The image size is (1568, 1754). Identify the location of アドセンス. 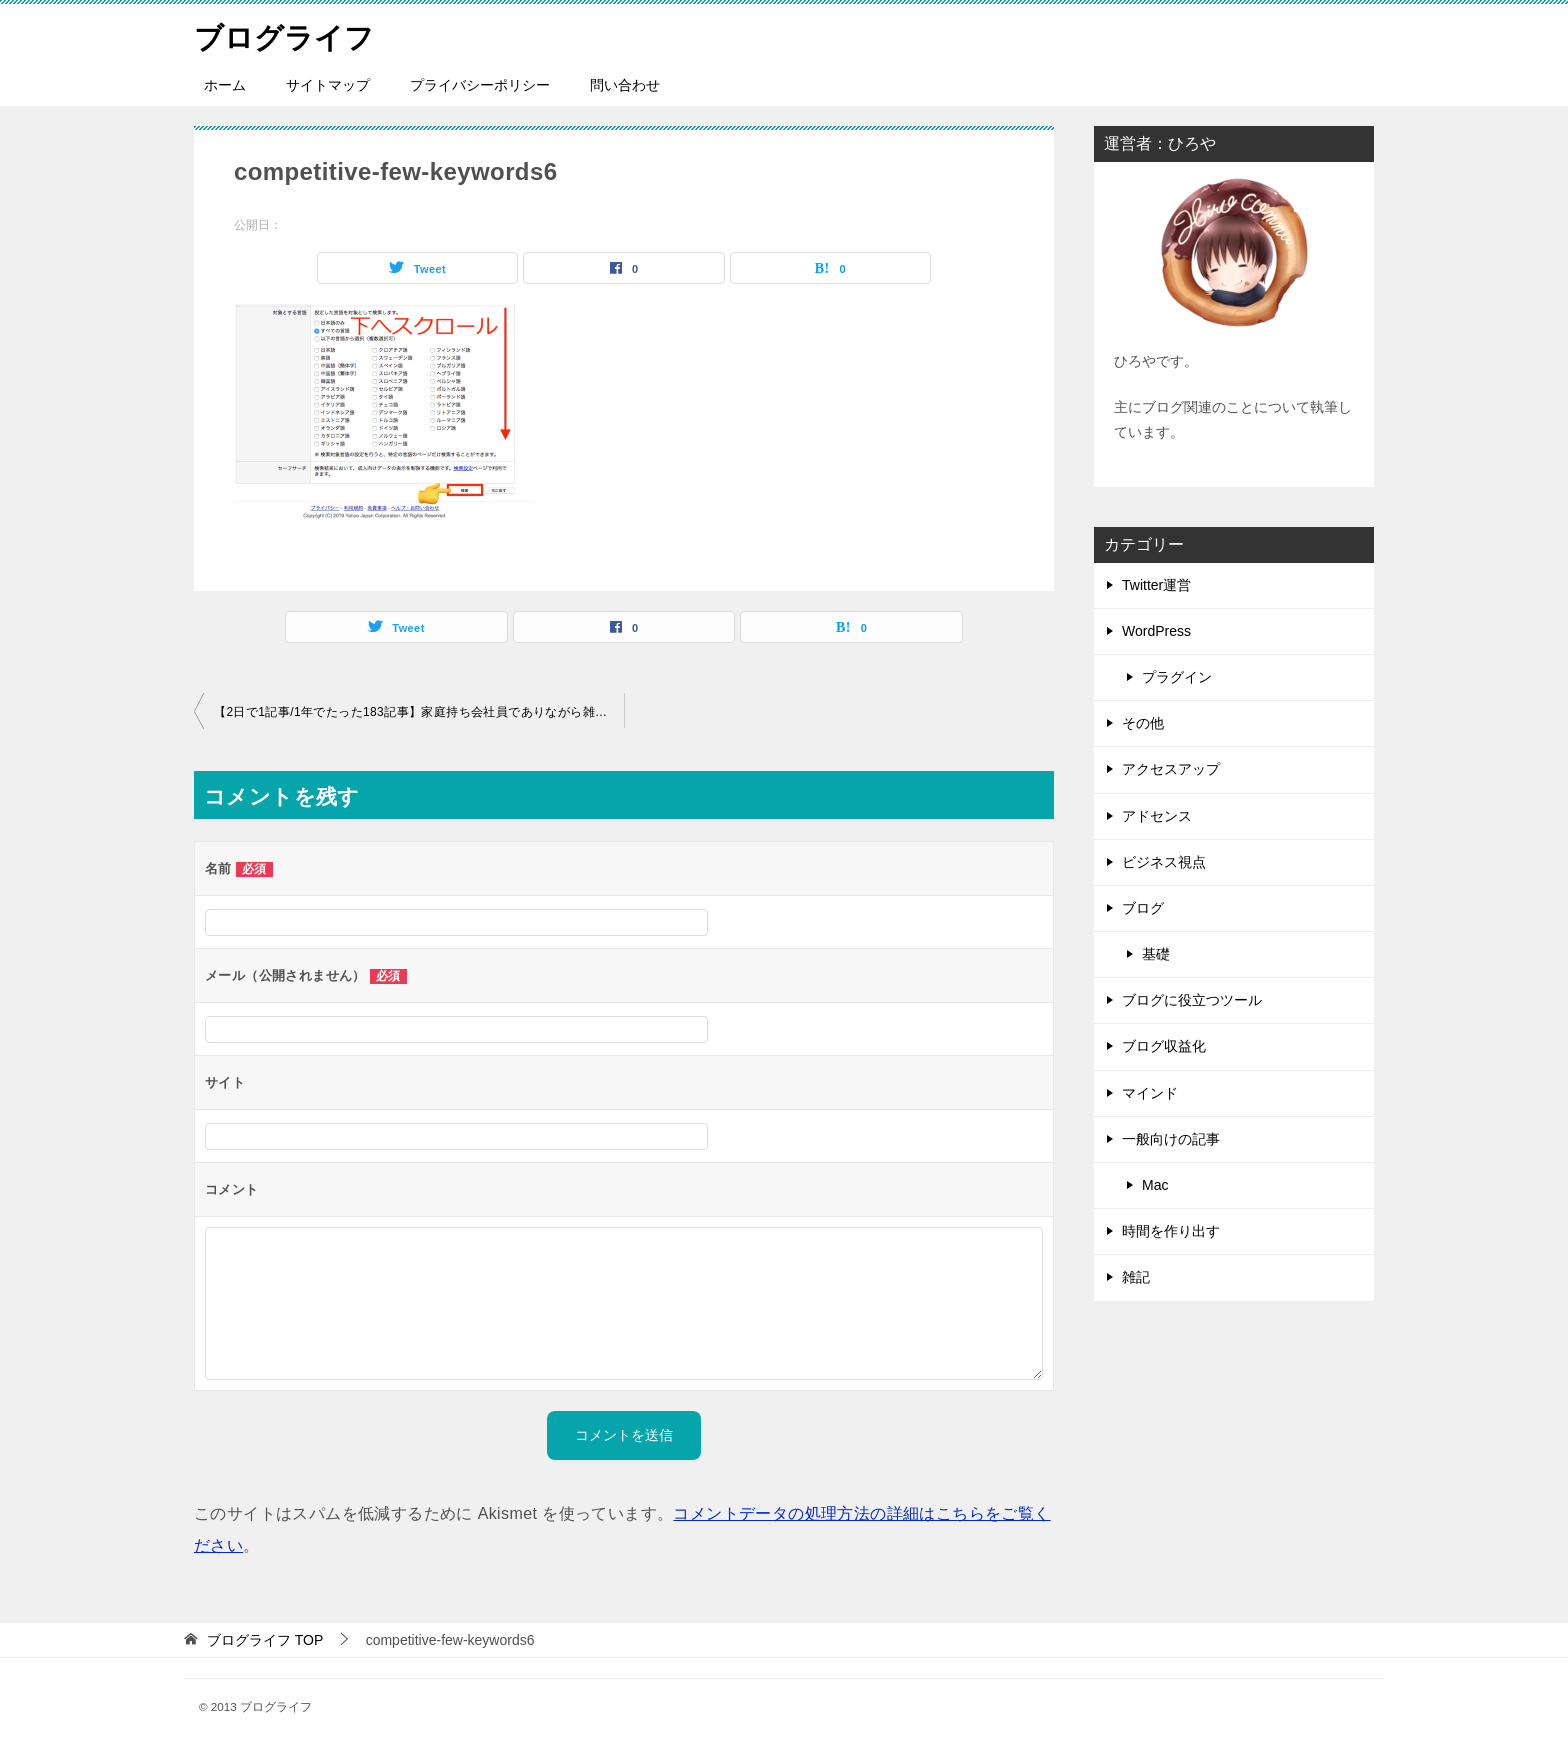
(1157, 816).